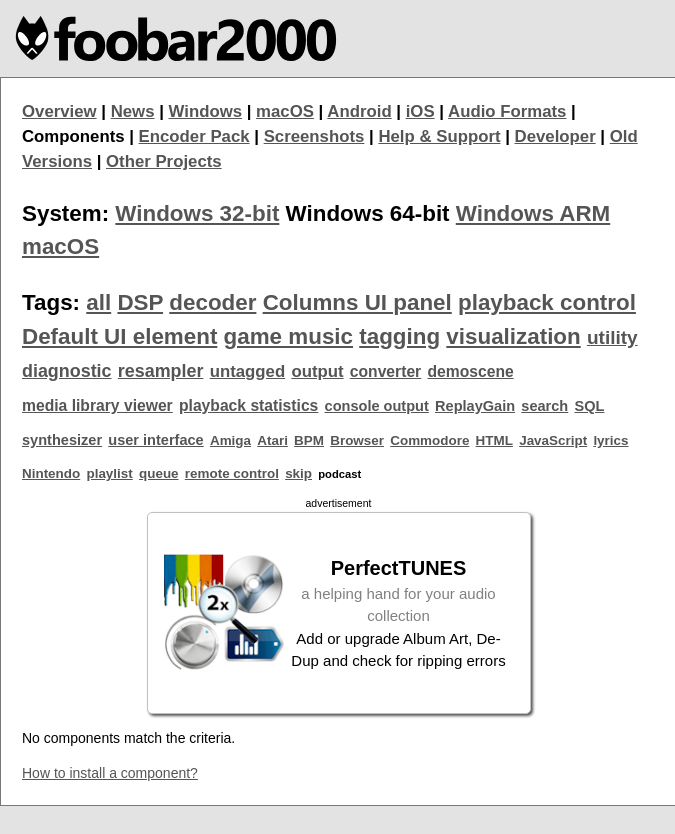  I want to click on ReplayGain, so click(475, 406).